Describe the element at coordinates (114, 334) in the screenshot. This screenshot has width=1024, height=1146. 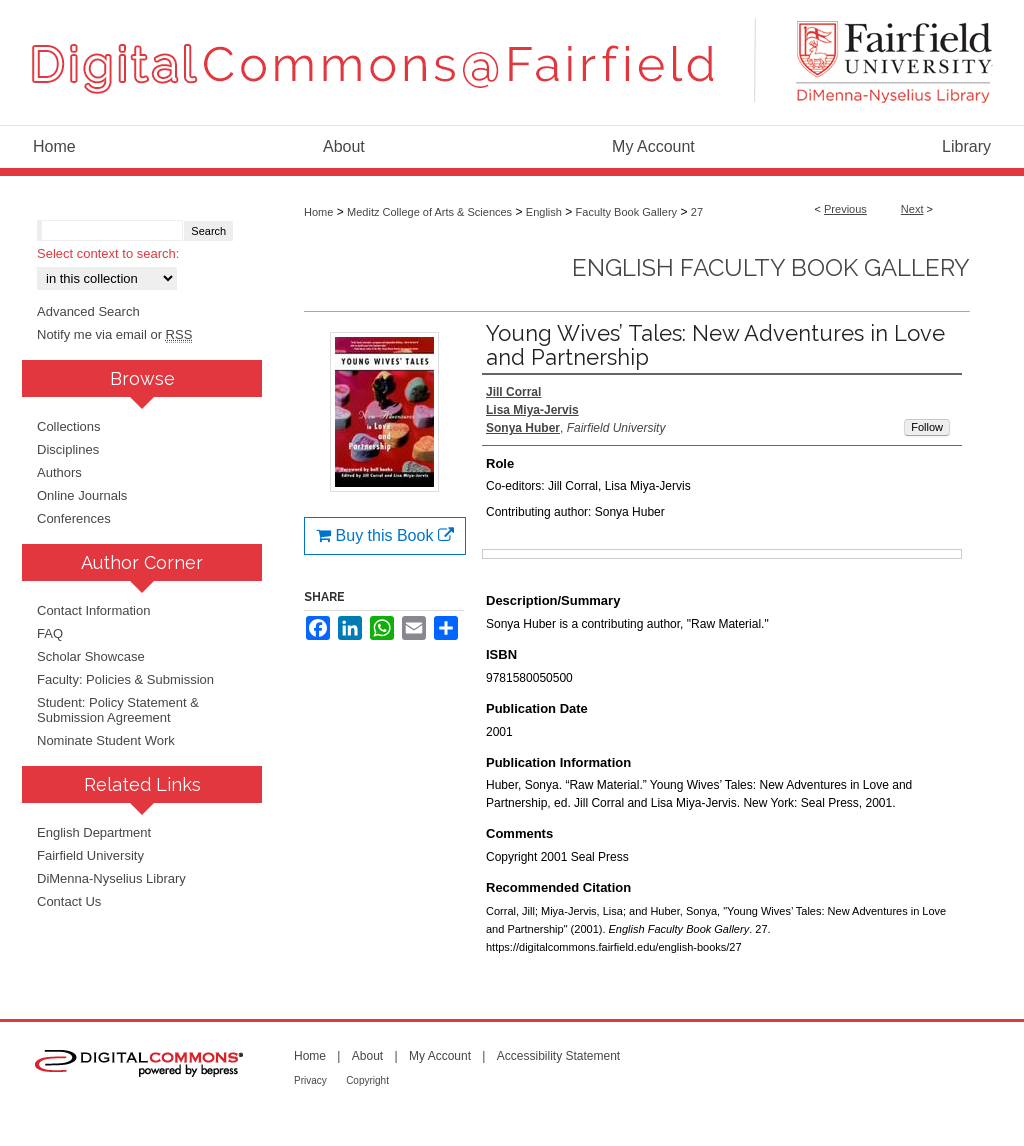
I see `Notify me via email or` at that location.